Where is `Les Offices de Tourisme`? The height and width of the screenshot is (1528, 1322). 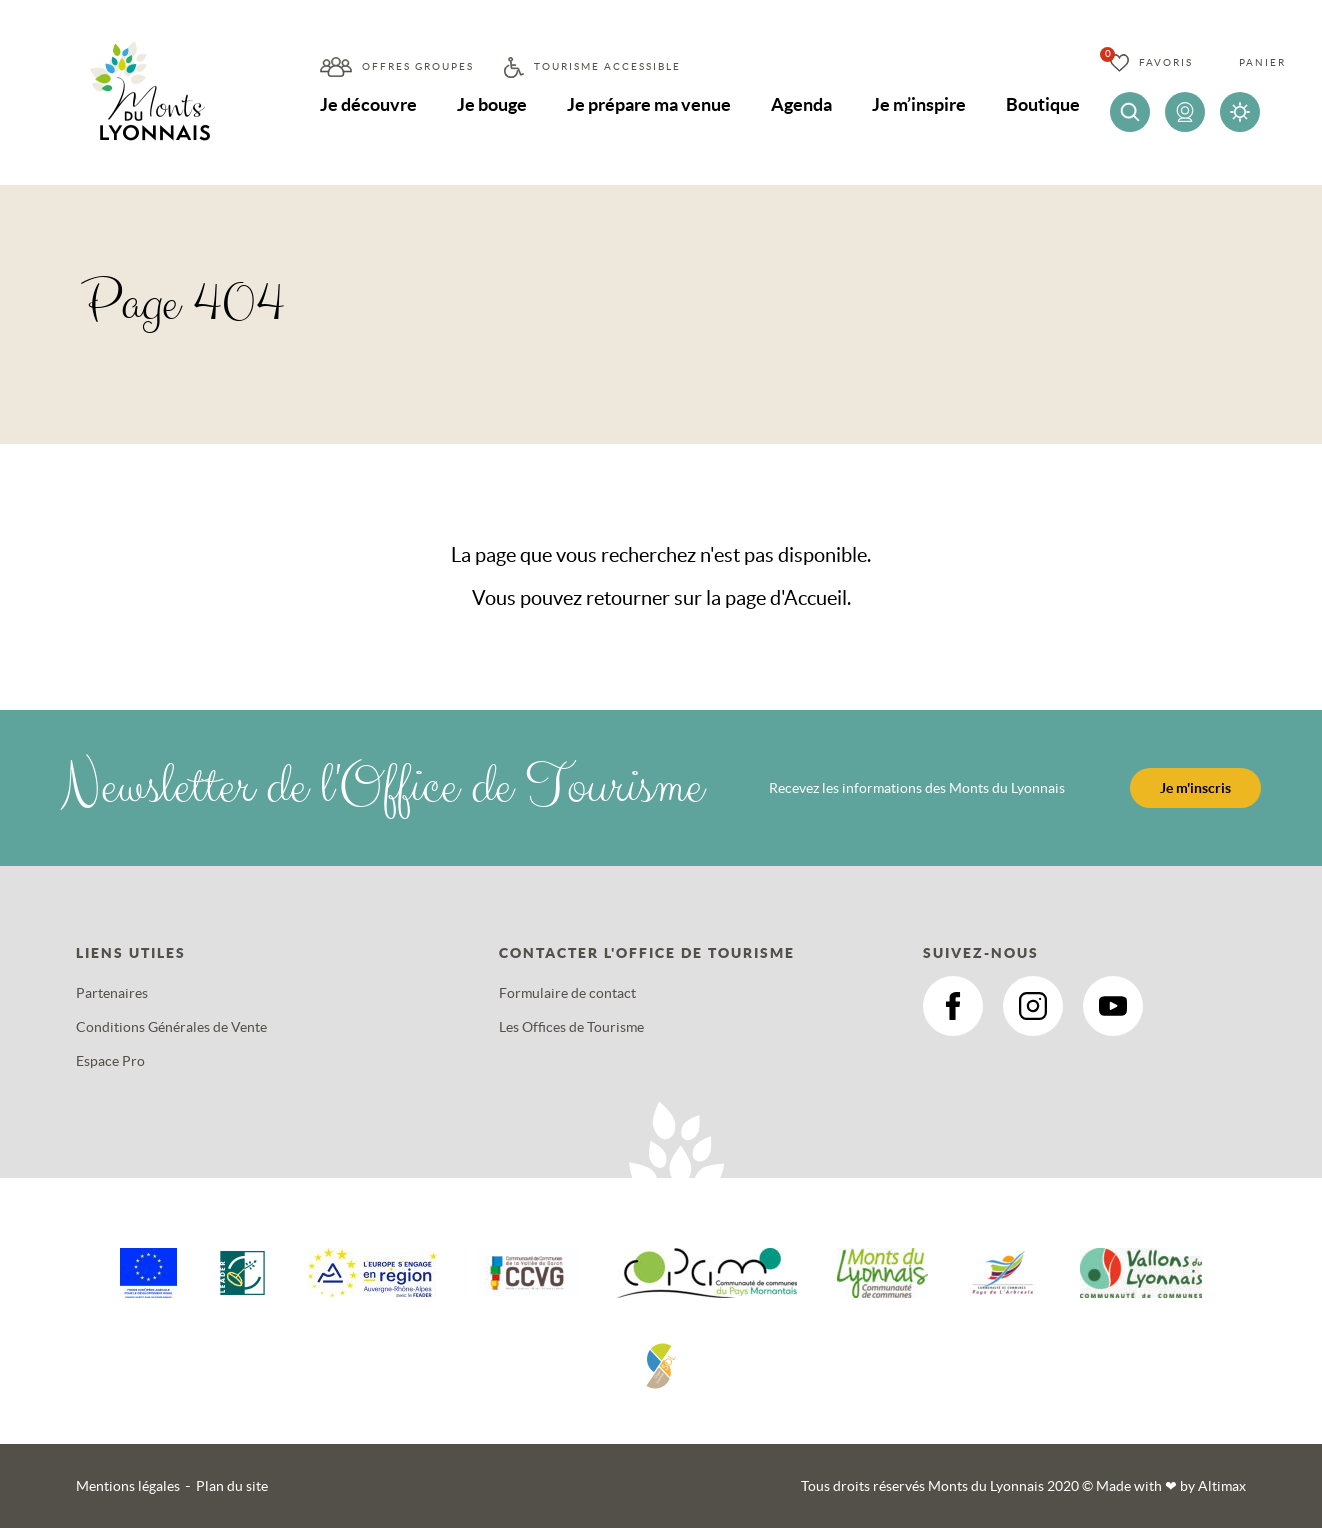 Les Offices de Tourisme is located at coordinates (571, 1027).